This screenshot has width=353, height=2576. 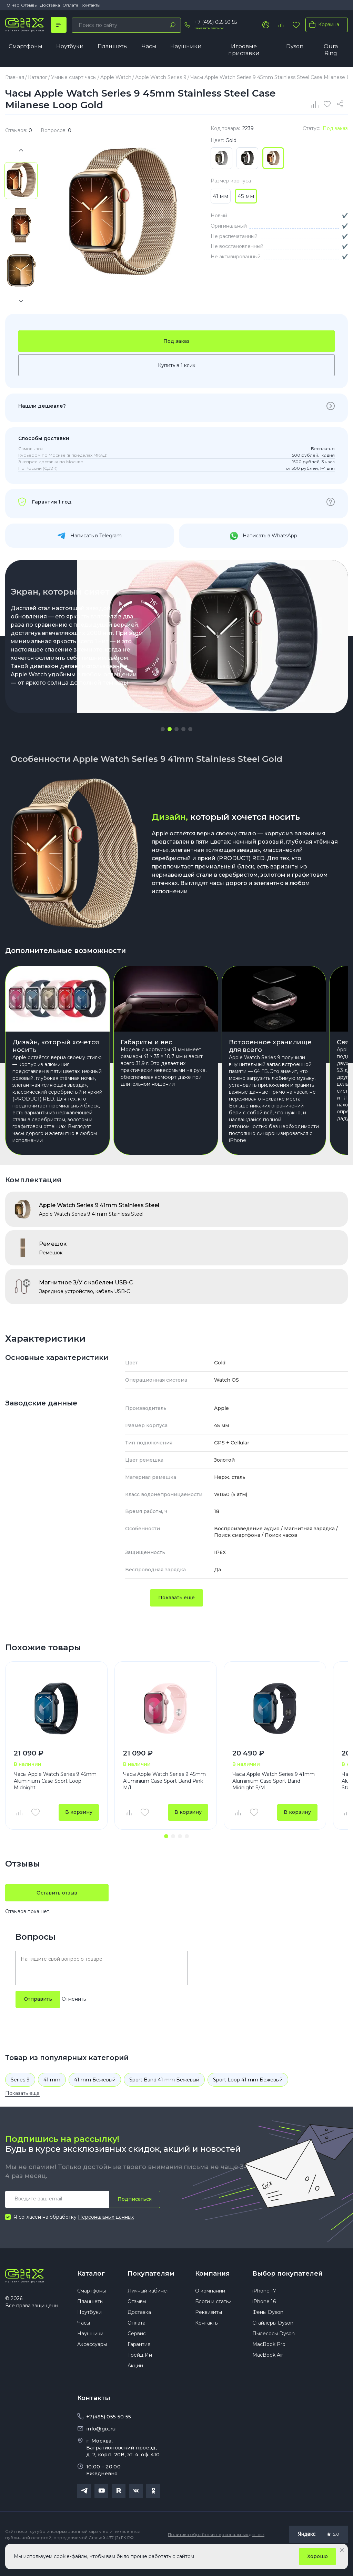 What do you see at coordinates (244, 50) in the screenshot?
I see `Игровые приставки` at bounding box center [244, 50].